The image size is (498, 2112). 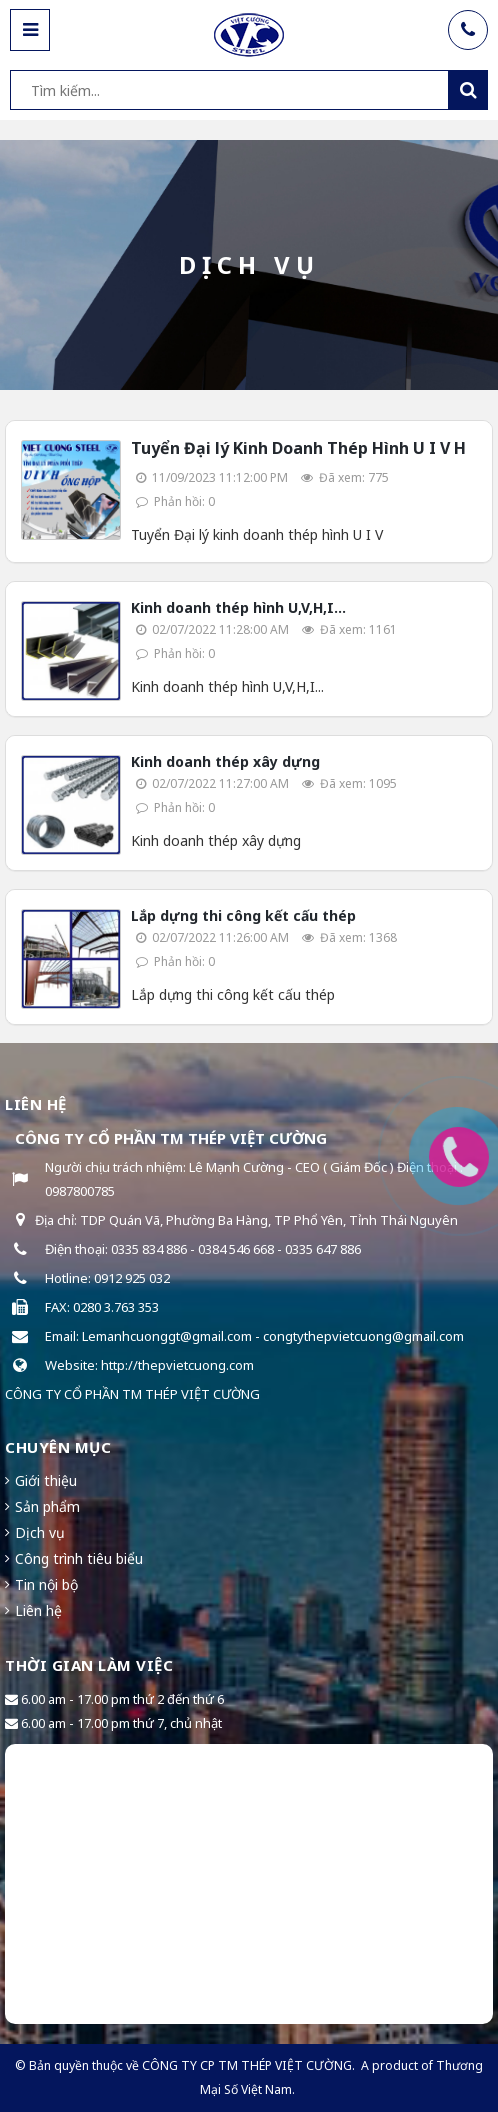 I want to click on Sản phẩm, so click(x=47, y=1506).